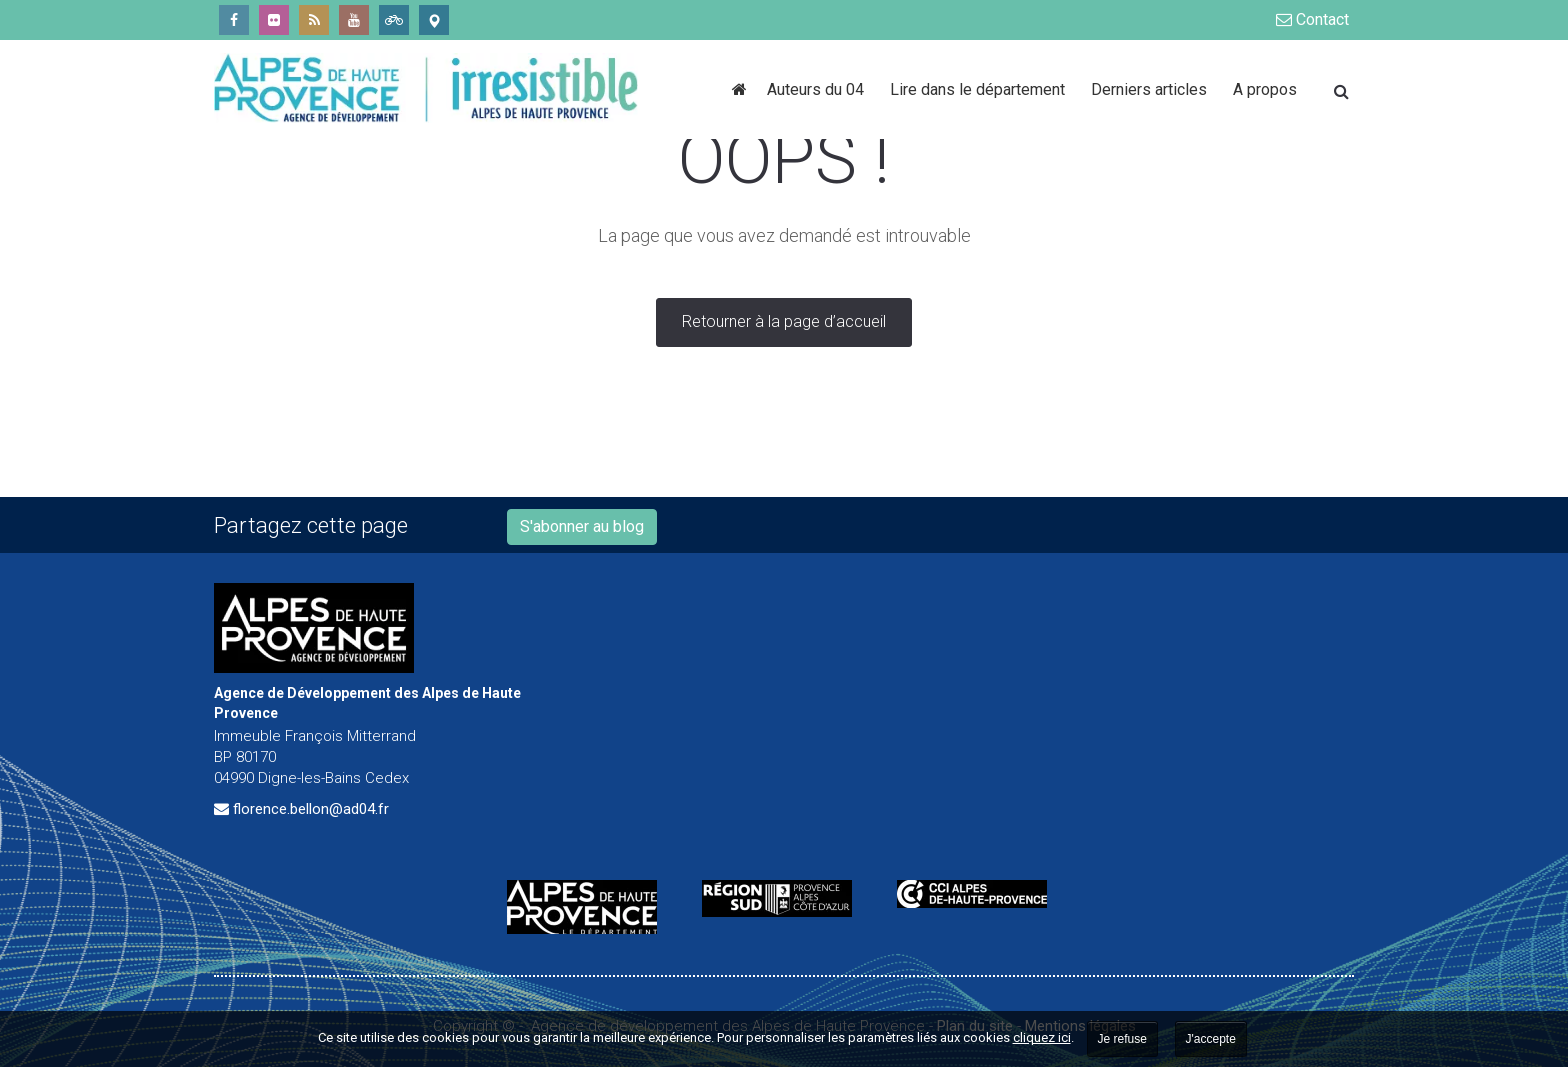 Image resolution: width=1568 pixels, height=1067 pixels. What do you see at coordinates (1312, 19) in the screenshot?
I see `Contact` at bounding box center [1312, 19].